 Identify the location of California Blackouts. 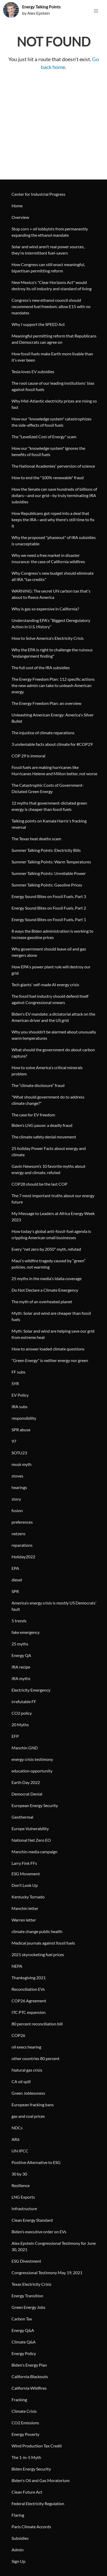
(30, 2376).